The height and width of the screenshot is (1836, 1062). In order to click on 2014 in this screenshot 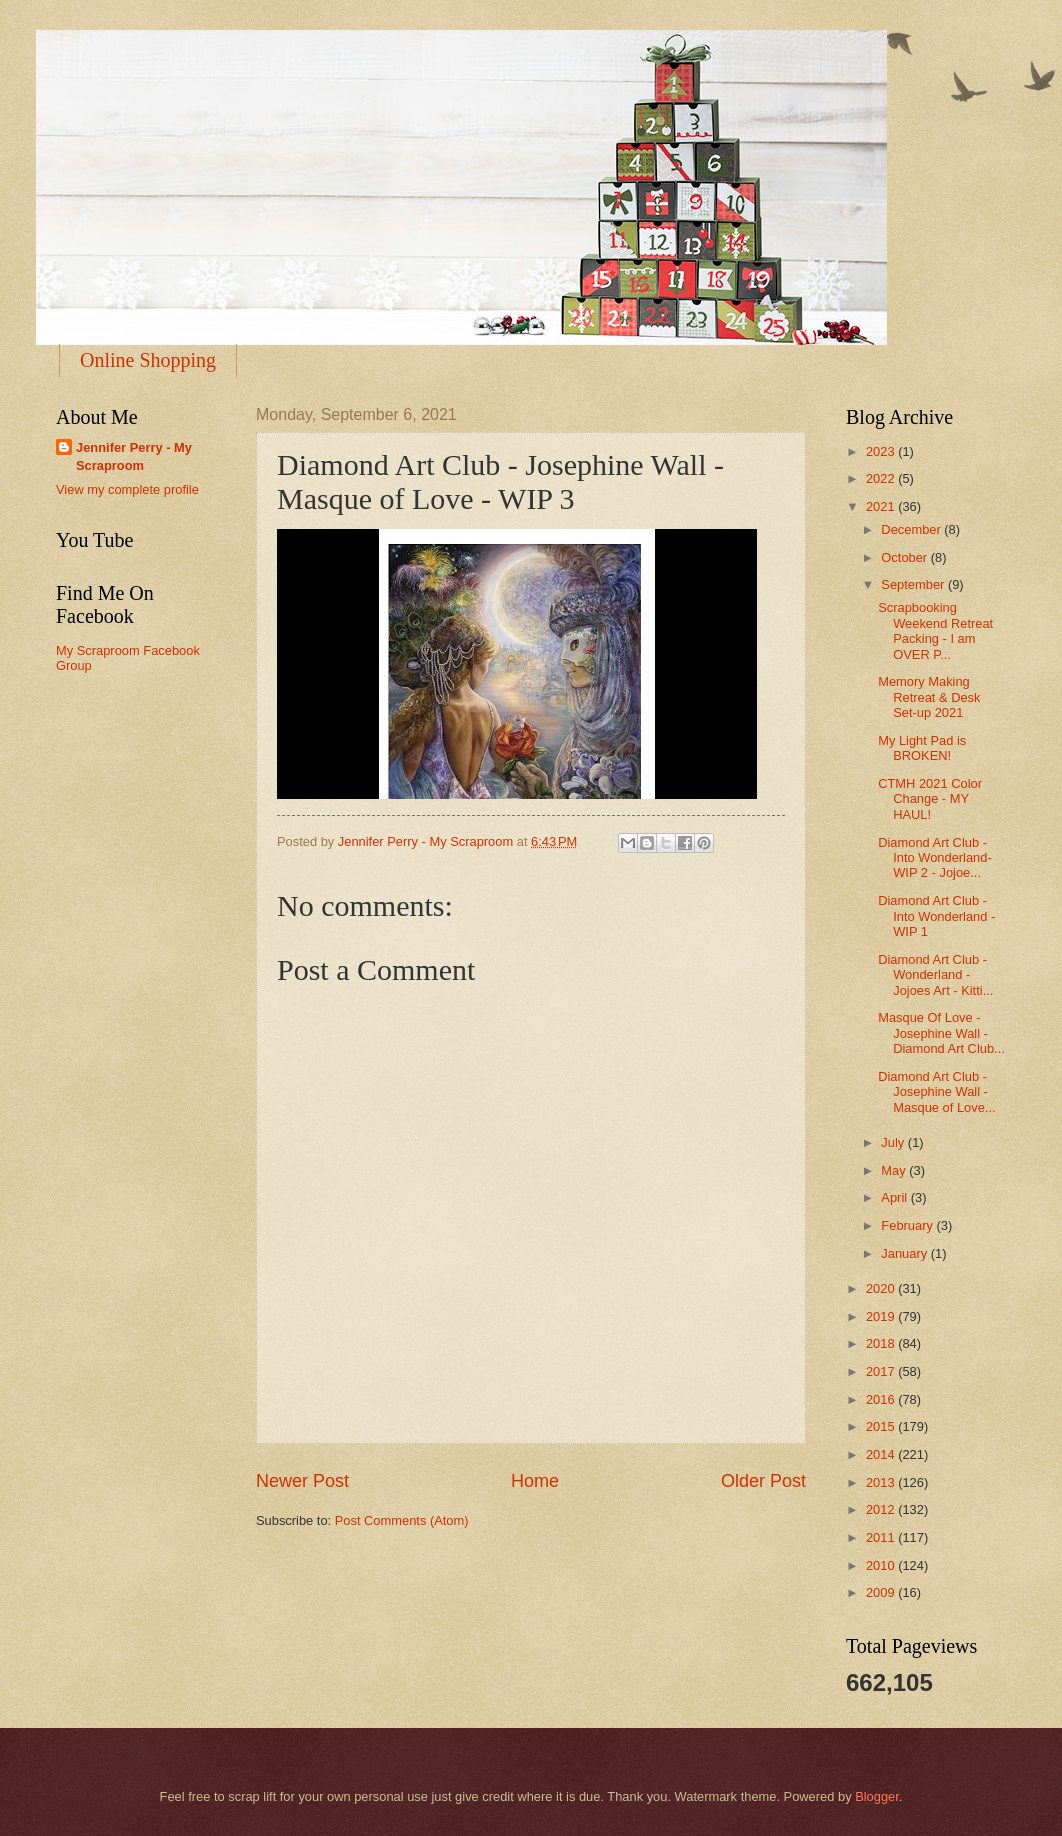, I will do `click(882, 1454)`.